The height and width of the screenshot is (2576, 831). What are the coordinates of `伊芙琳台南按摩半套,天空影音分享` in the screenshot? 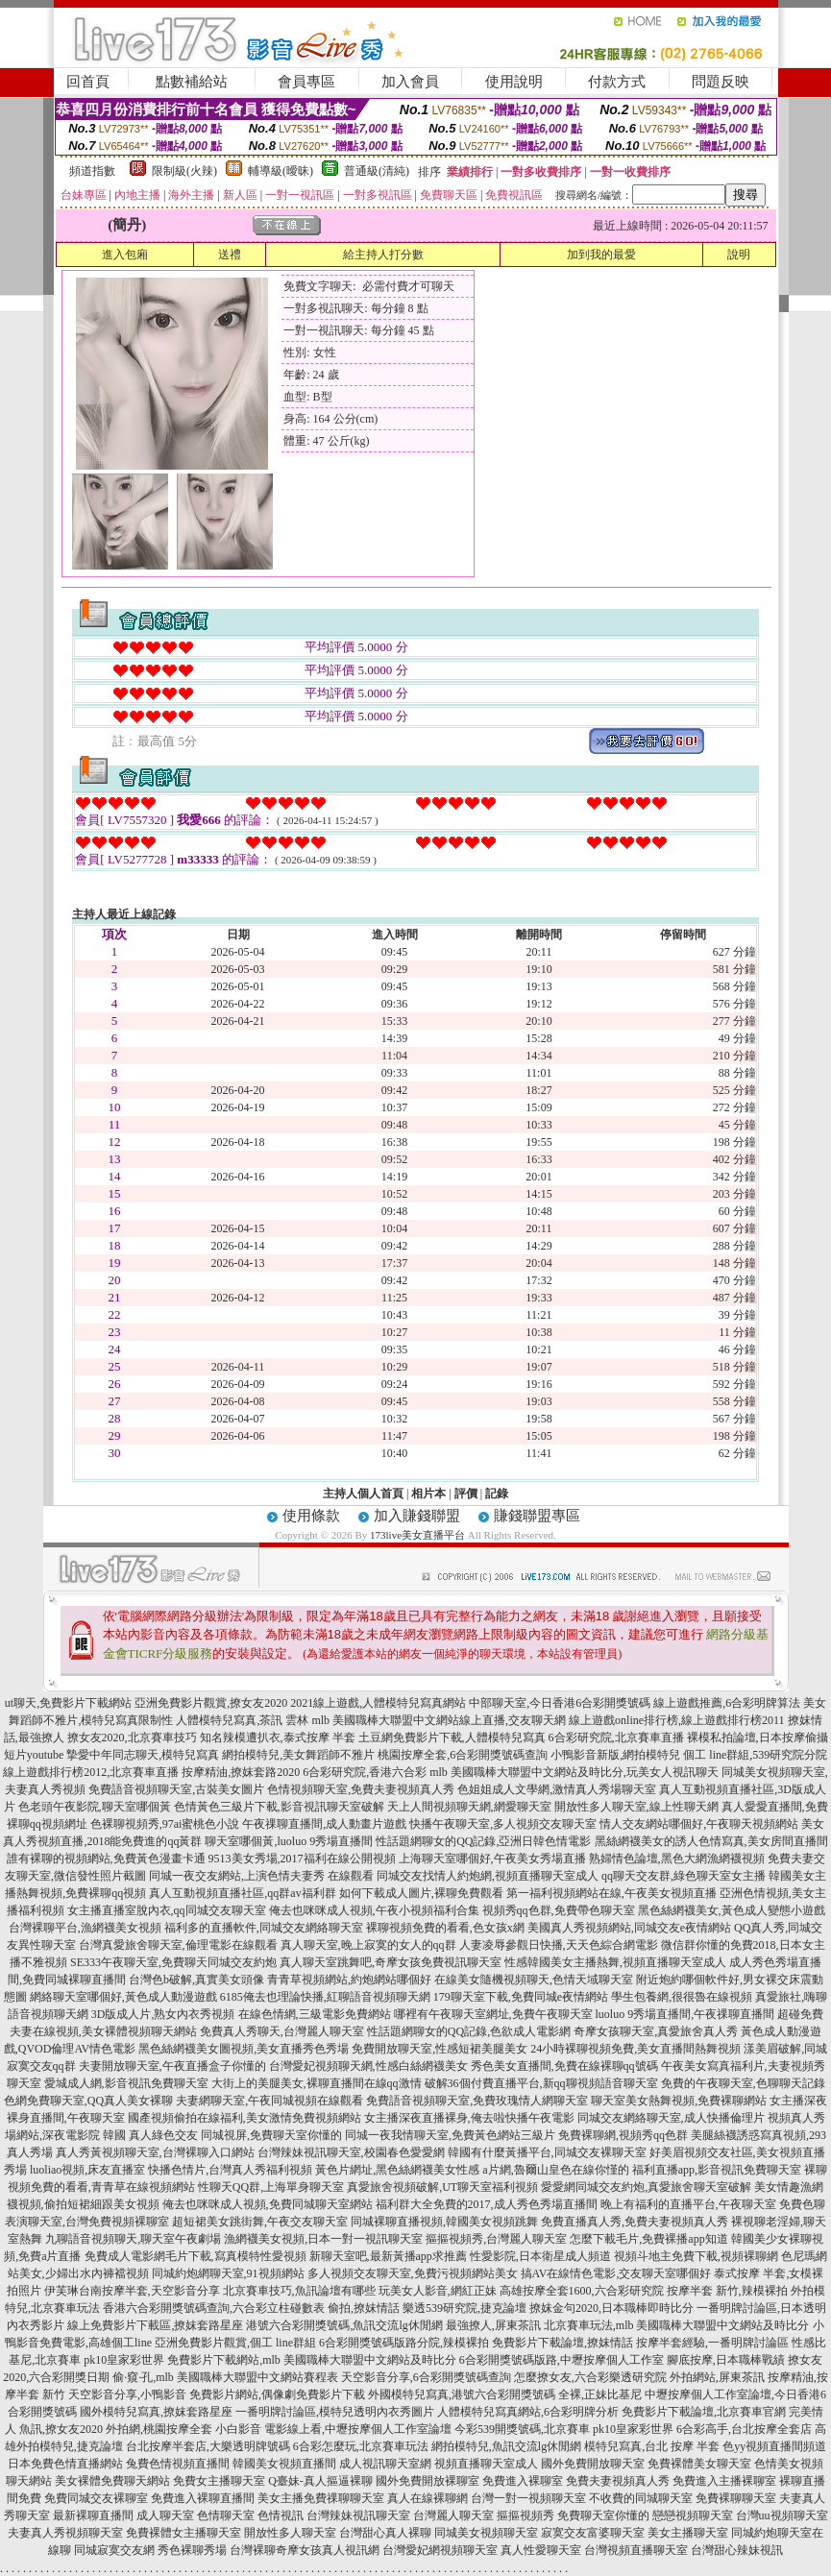 It's located at (132, 2290).